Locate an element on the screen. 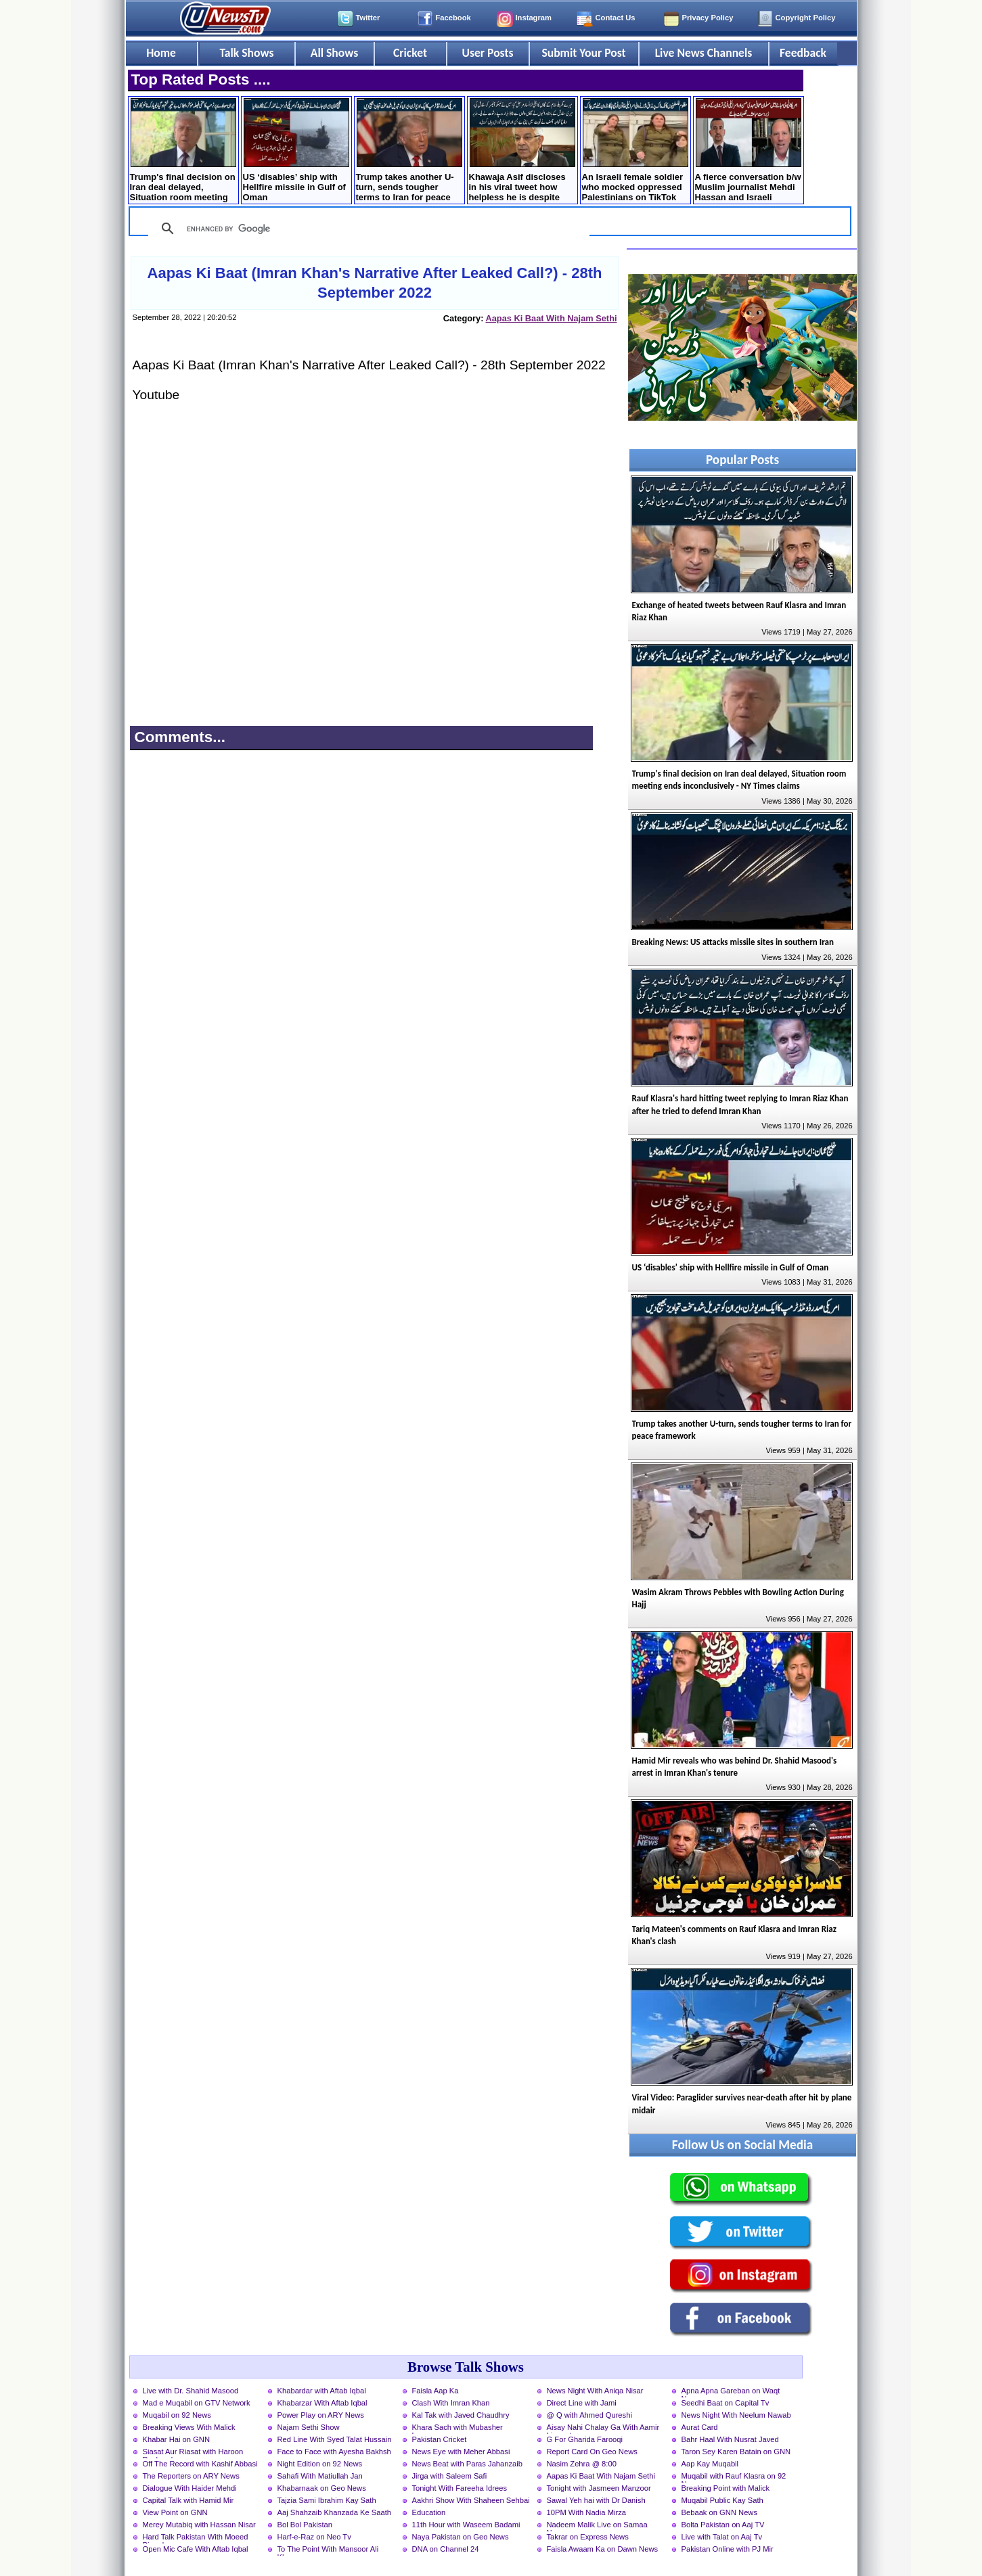 This screenshot has height=2576, width=982. Off The Record with Kashif Abbasi is located at coordinates (200, 2464).